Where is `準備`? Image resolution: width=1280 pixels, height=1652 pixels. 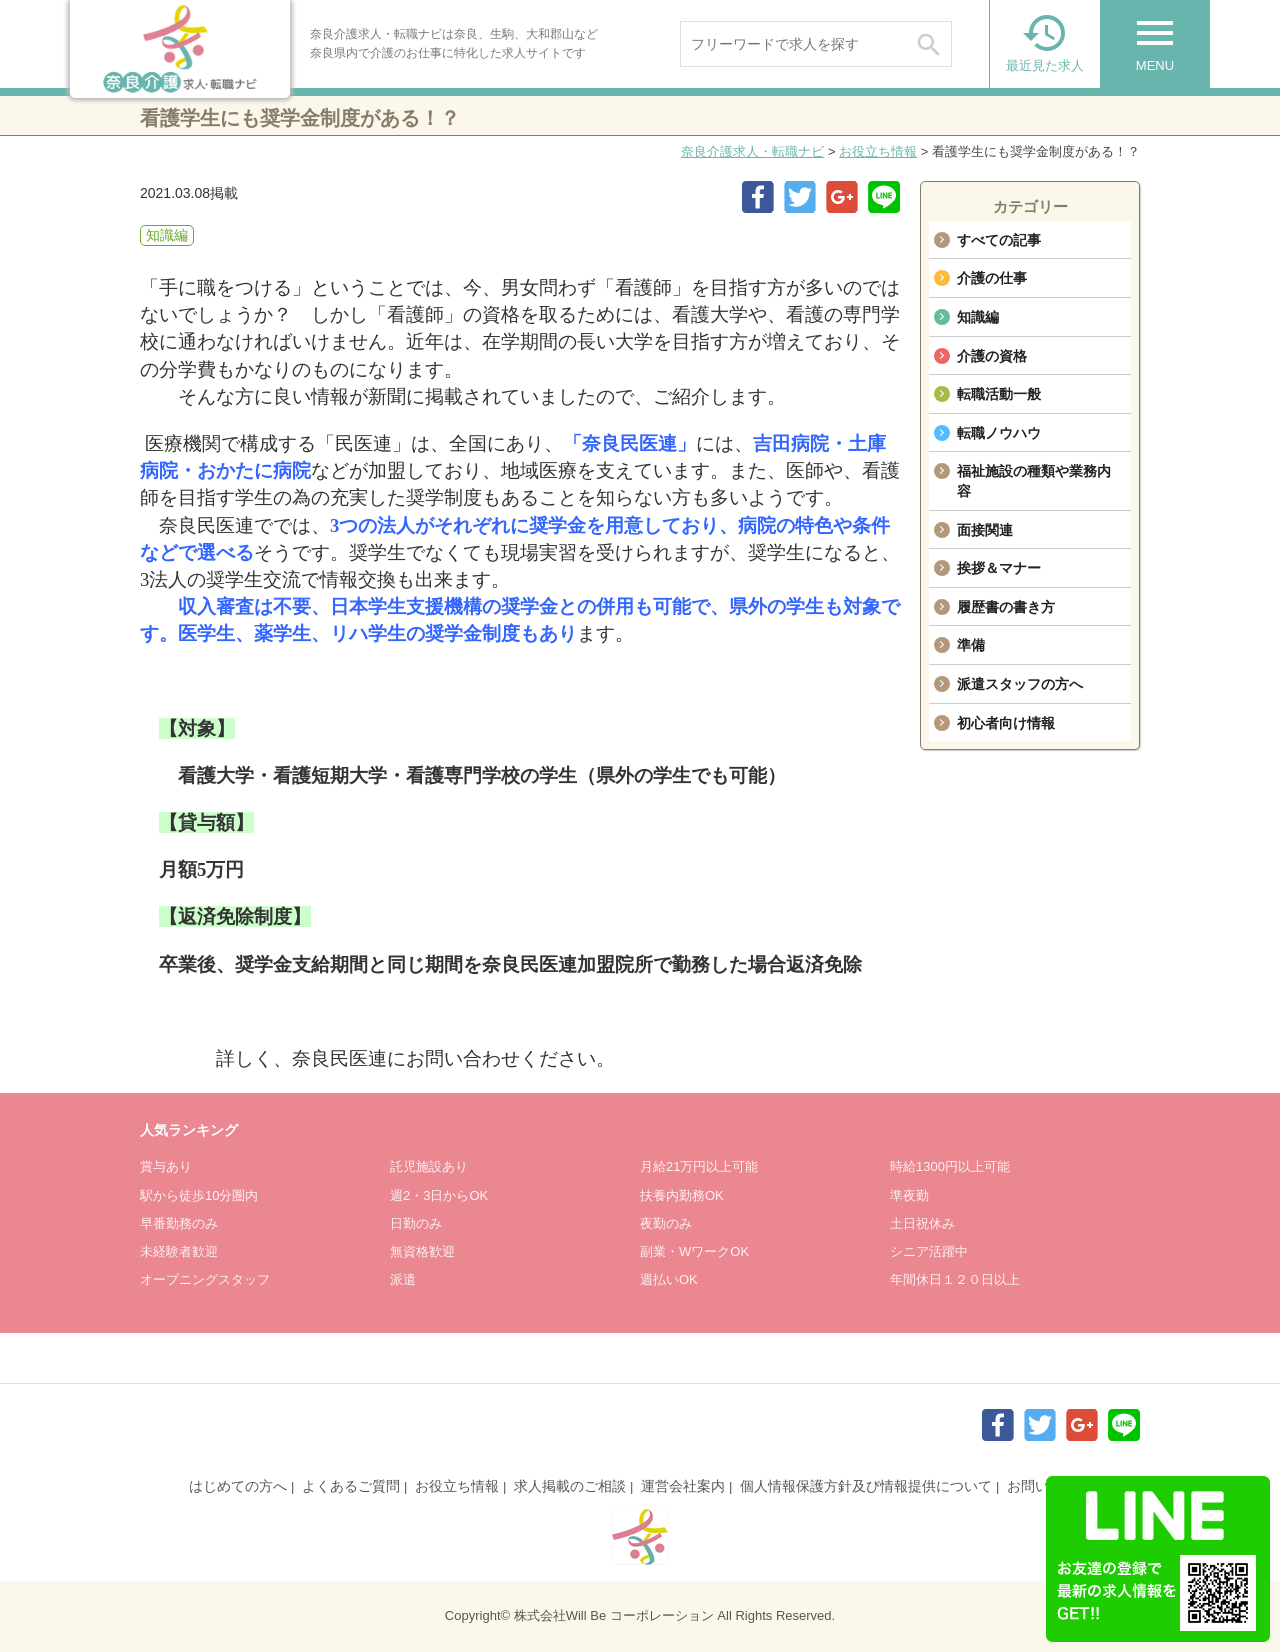
準備 is located at coordinates (971, 645).